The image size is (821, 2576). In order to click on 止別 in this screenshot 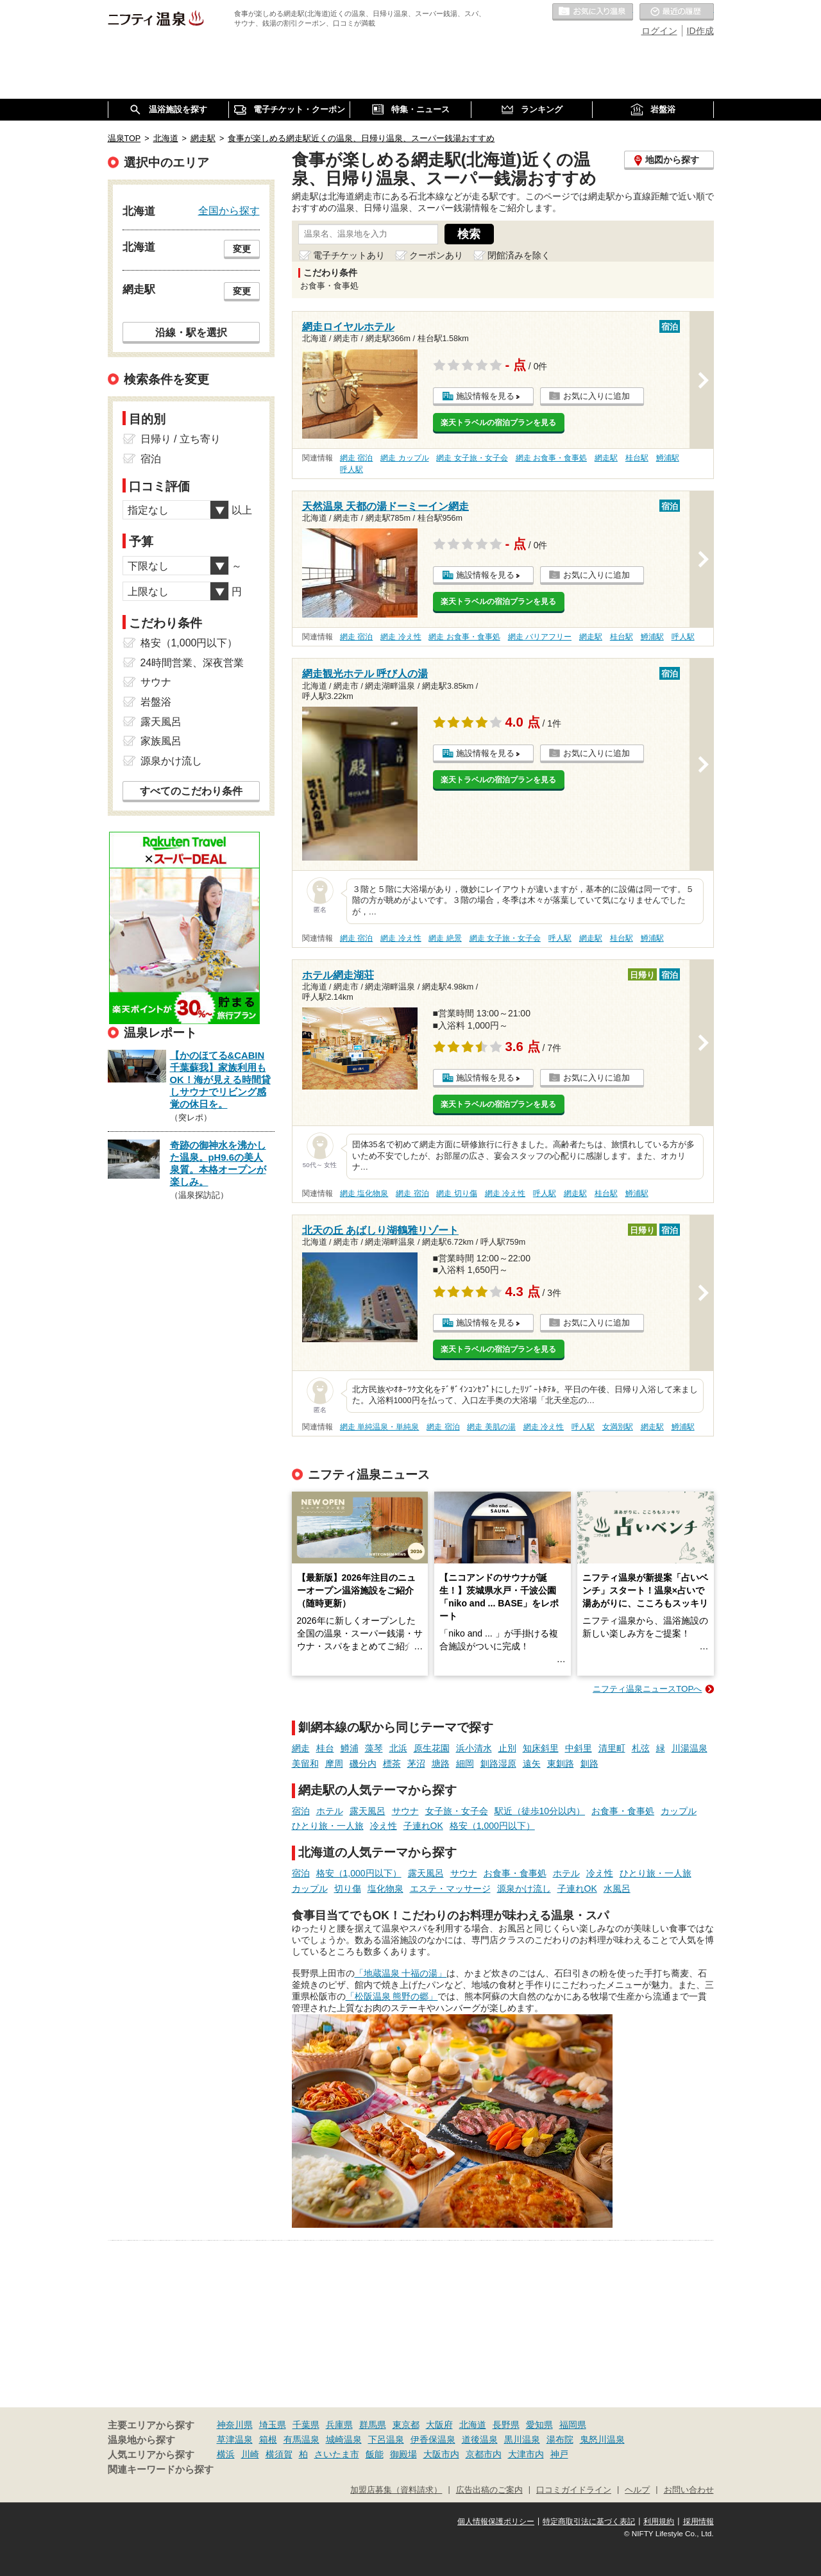, I will do `click(507, 1748)`.